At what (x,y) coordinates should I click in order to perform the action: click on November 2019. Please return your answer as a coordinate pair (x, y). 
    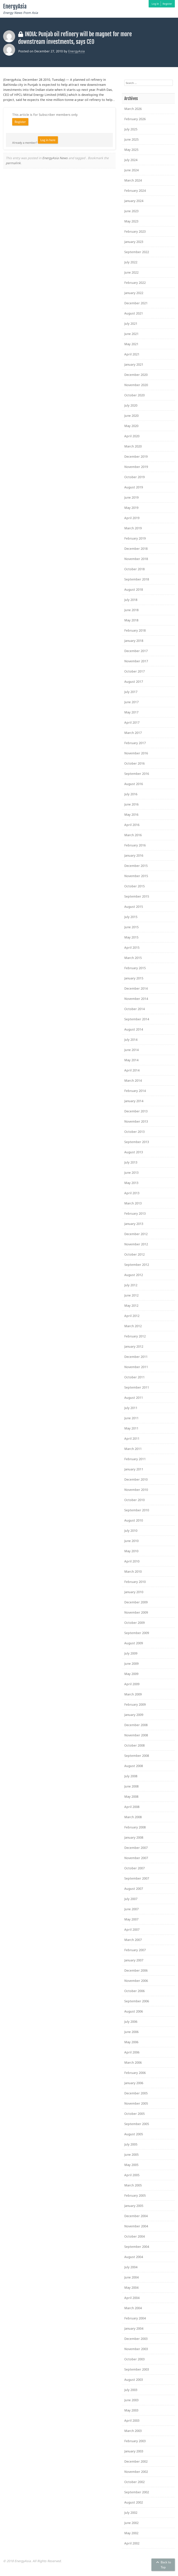
    Looking at the image, I should click on (136, 467).